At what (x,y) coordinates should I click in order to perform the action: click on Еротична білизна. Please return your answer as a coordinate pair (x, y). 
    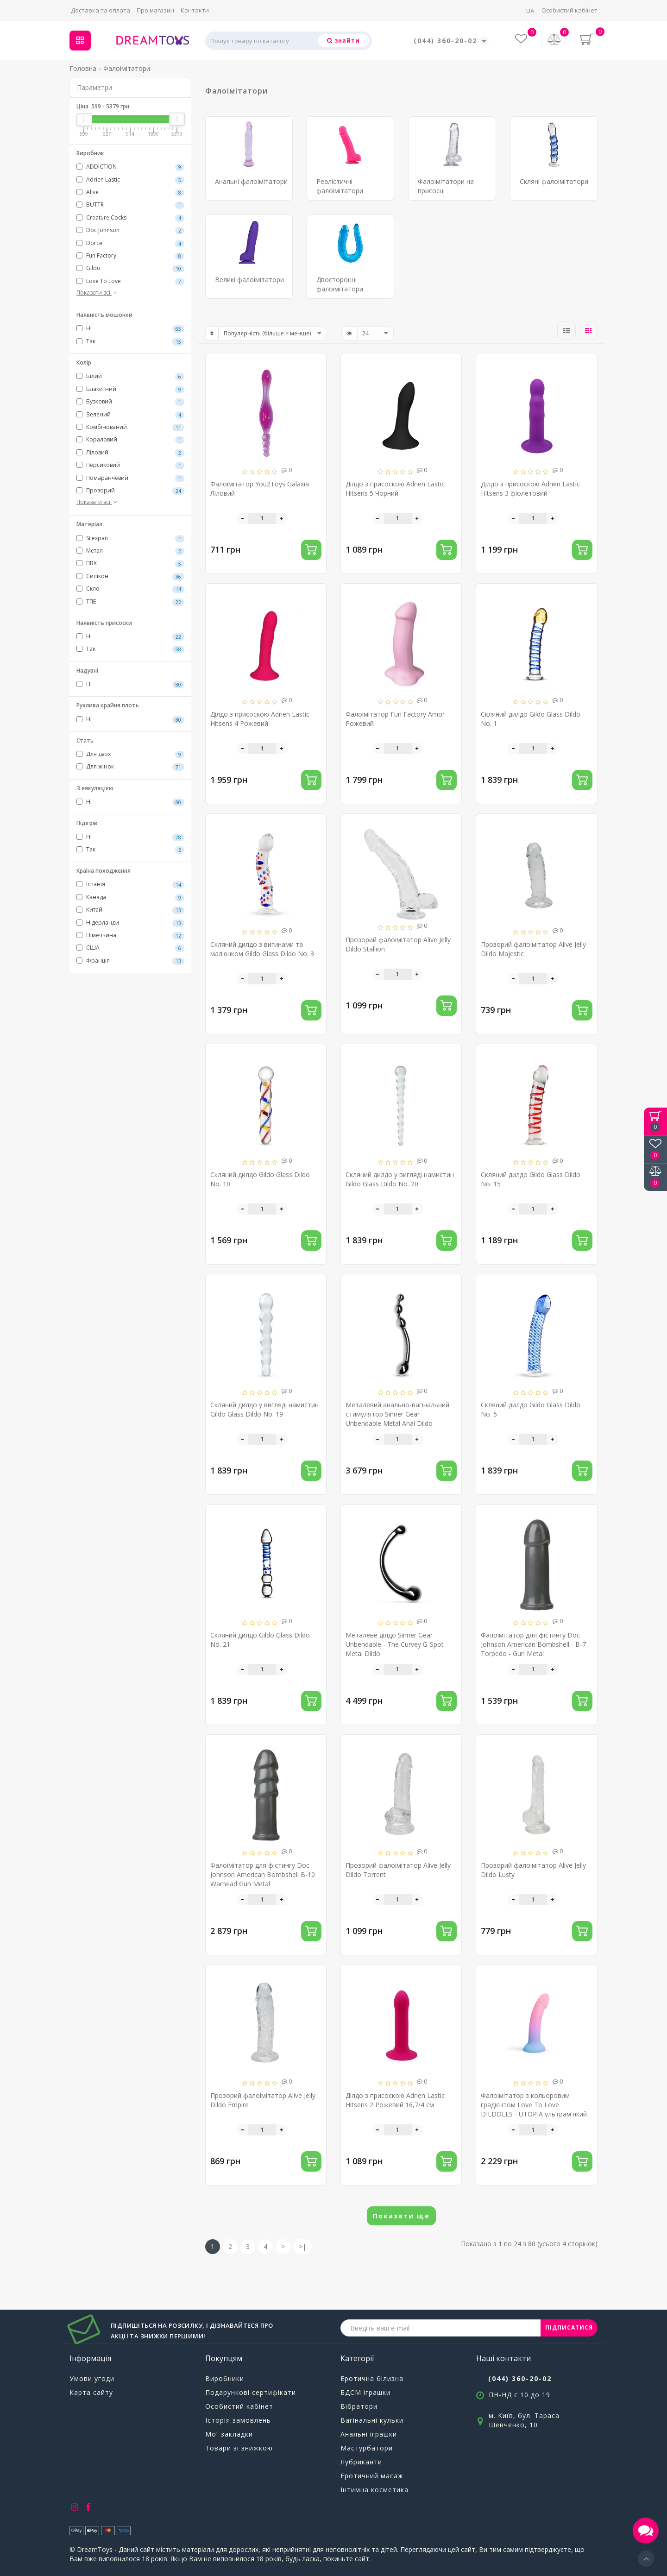
    Looking at the image, I should click on (371, 2378).